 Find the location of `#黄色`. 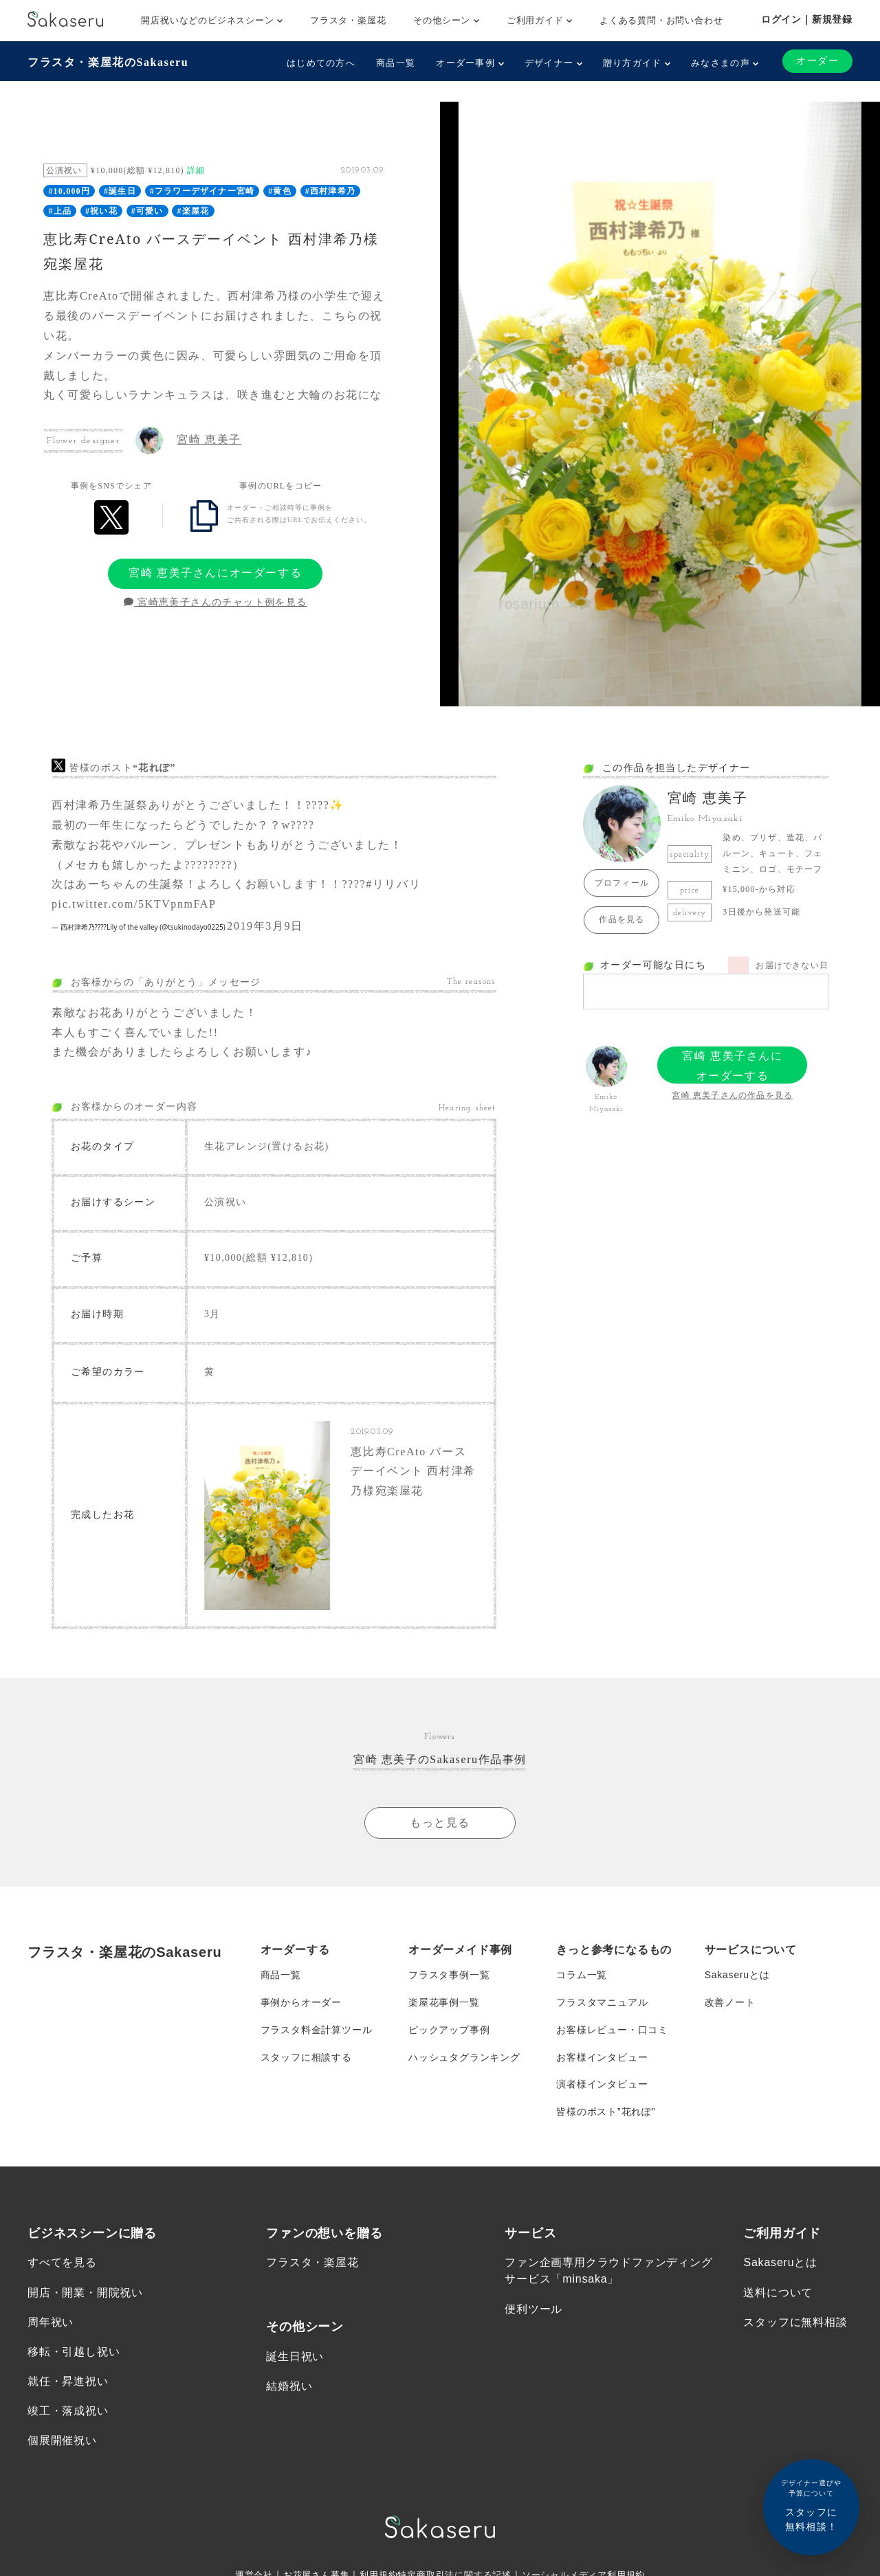

#黄色 is located at coordinates (280, 191).